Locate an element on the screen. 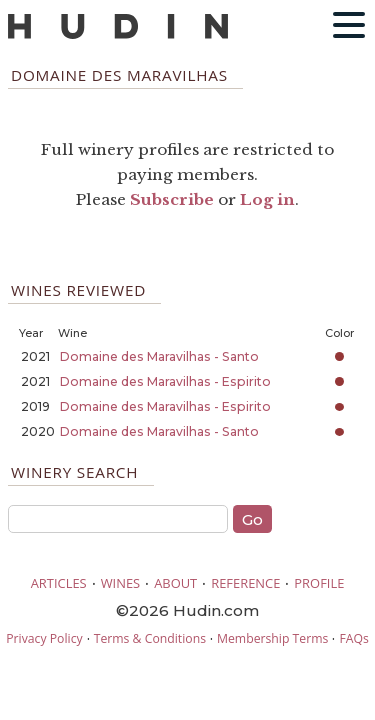  WINES is located at coordinates (121, 583).